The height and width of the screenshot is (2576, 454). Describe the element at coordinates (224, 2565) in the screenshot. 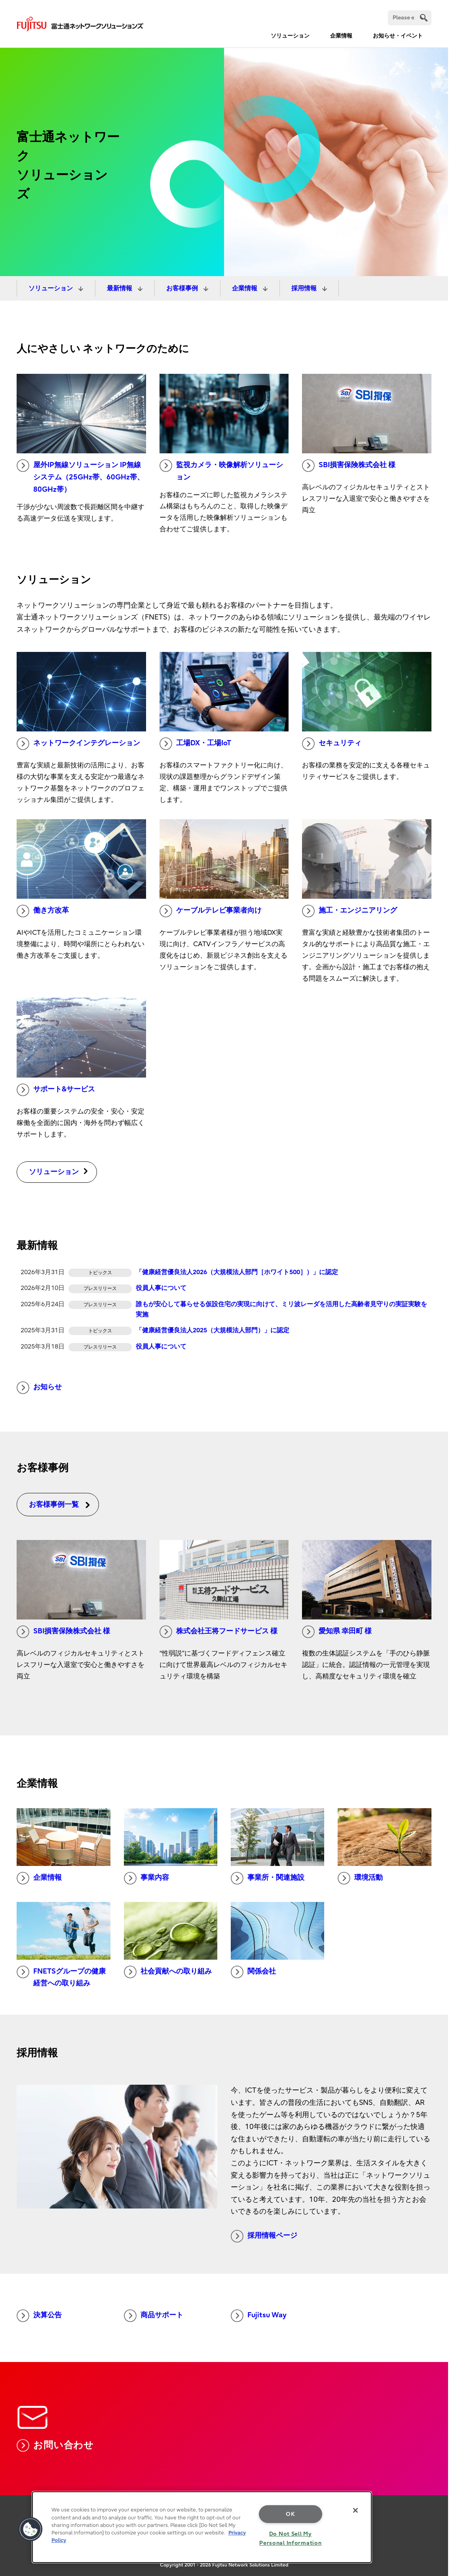

I see `Copyright 2001 - 2026 Fujitsu Network Solutions Limited` at that location.